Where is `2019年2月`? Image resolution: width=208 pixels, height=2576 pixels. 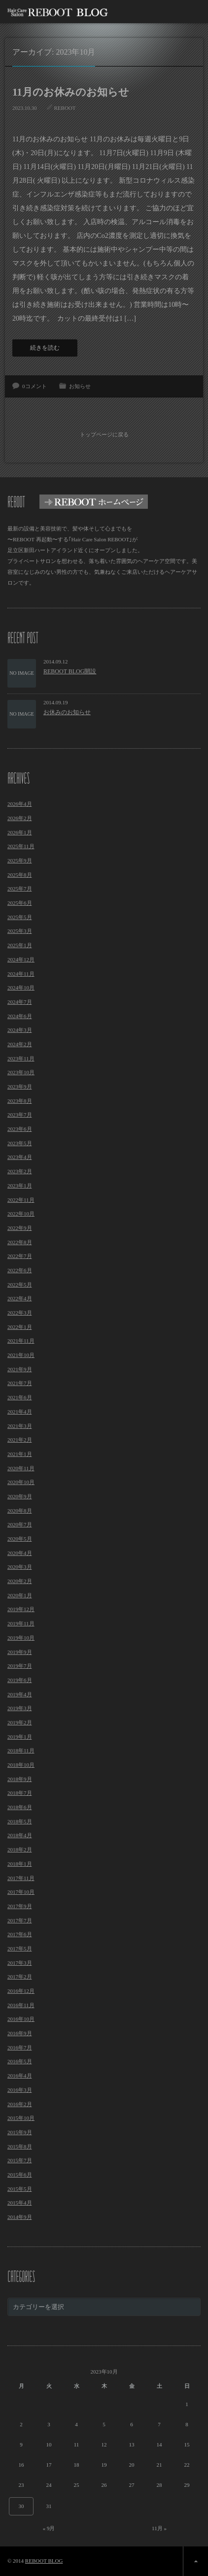 2019年2月 is located at coordinates (19, 1722).